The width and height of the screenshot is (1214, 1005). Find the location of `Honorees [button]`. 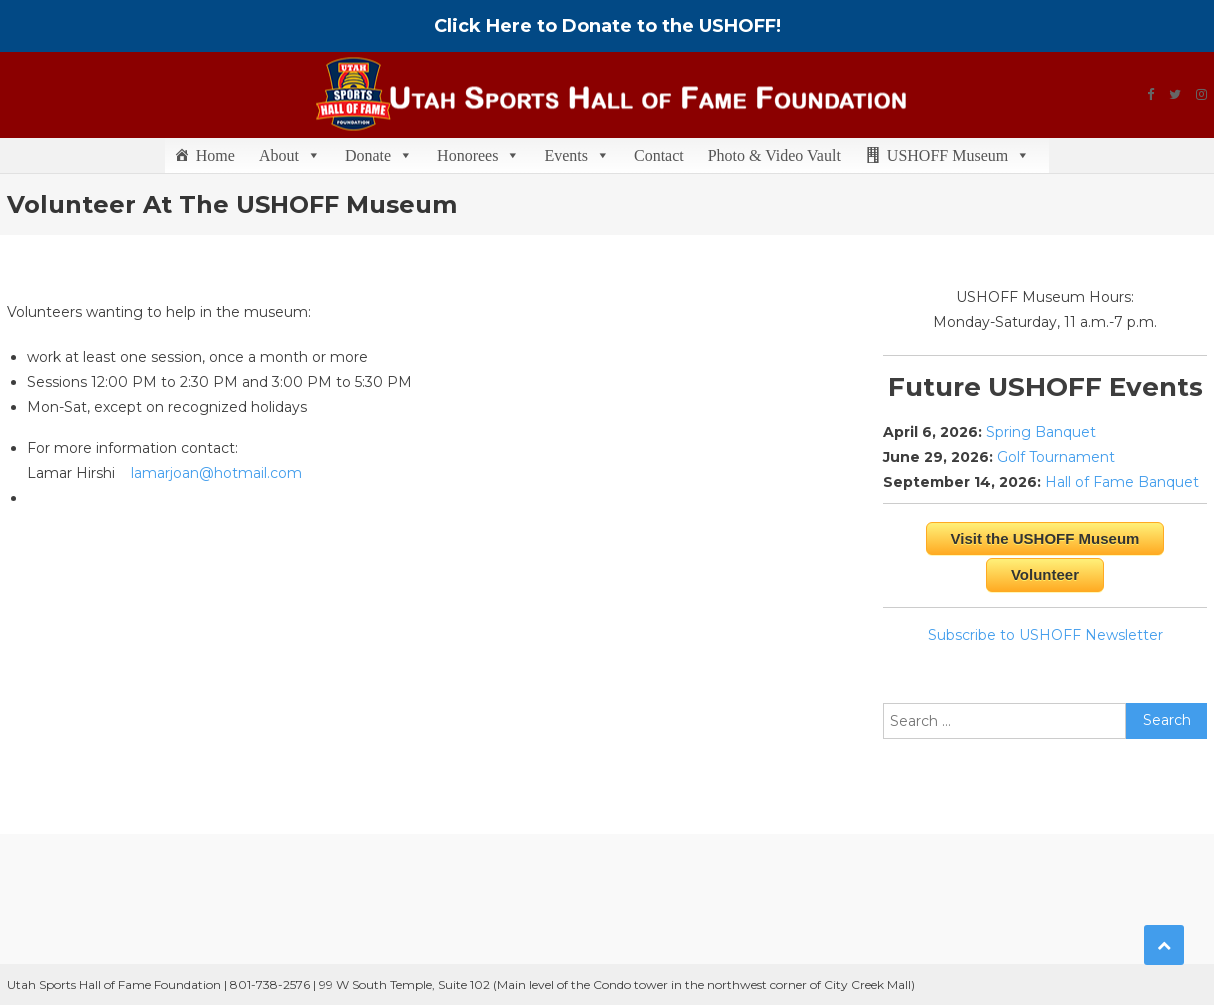

Honorees [button] is located at coordinates (478, 155).